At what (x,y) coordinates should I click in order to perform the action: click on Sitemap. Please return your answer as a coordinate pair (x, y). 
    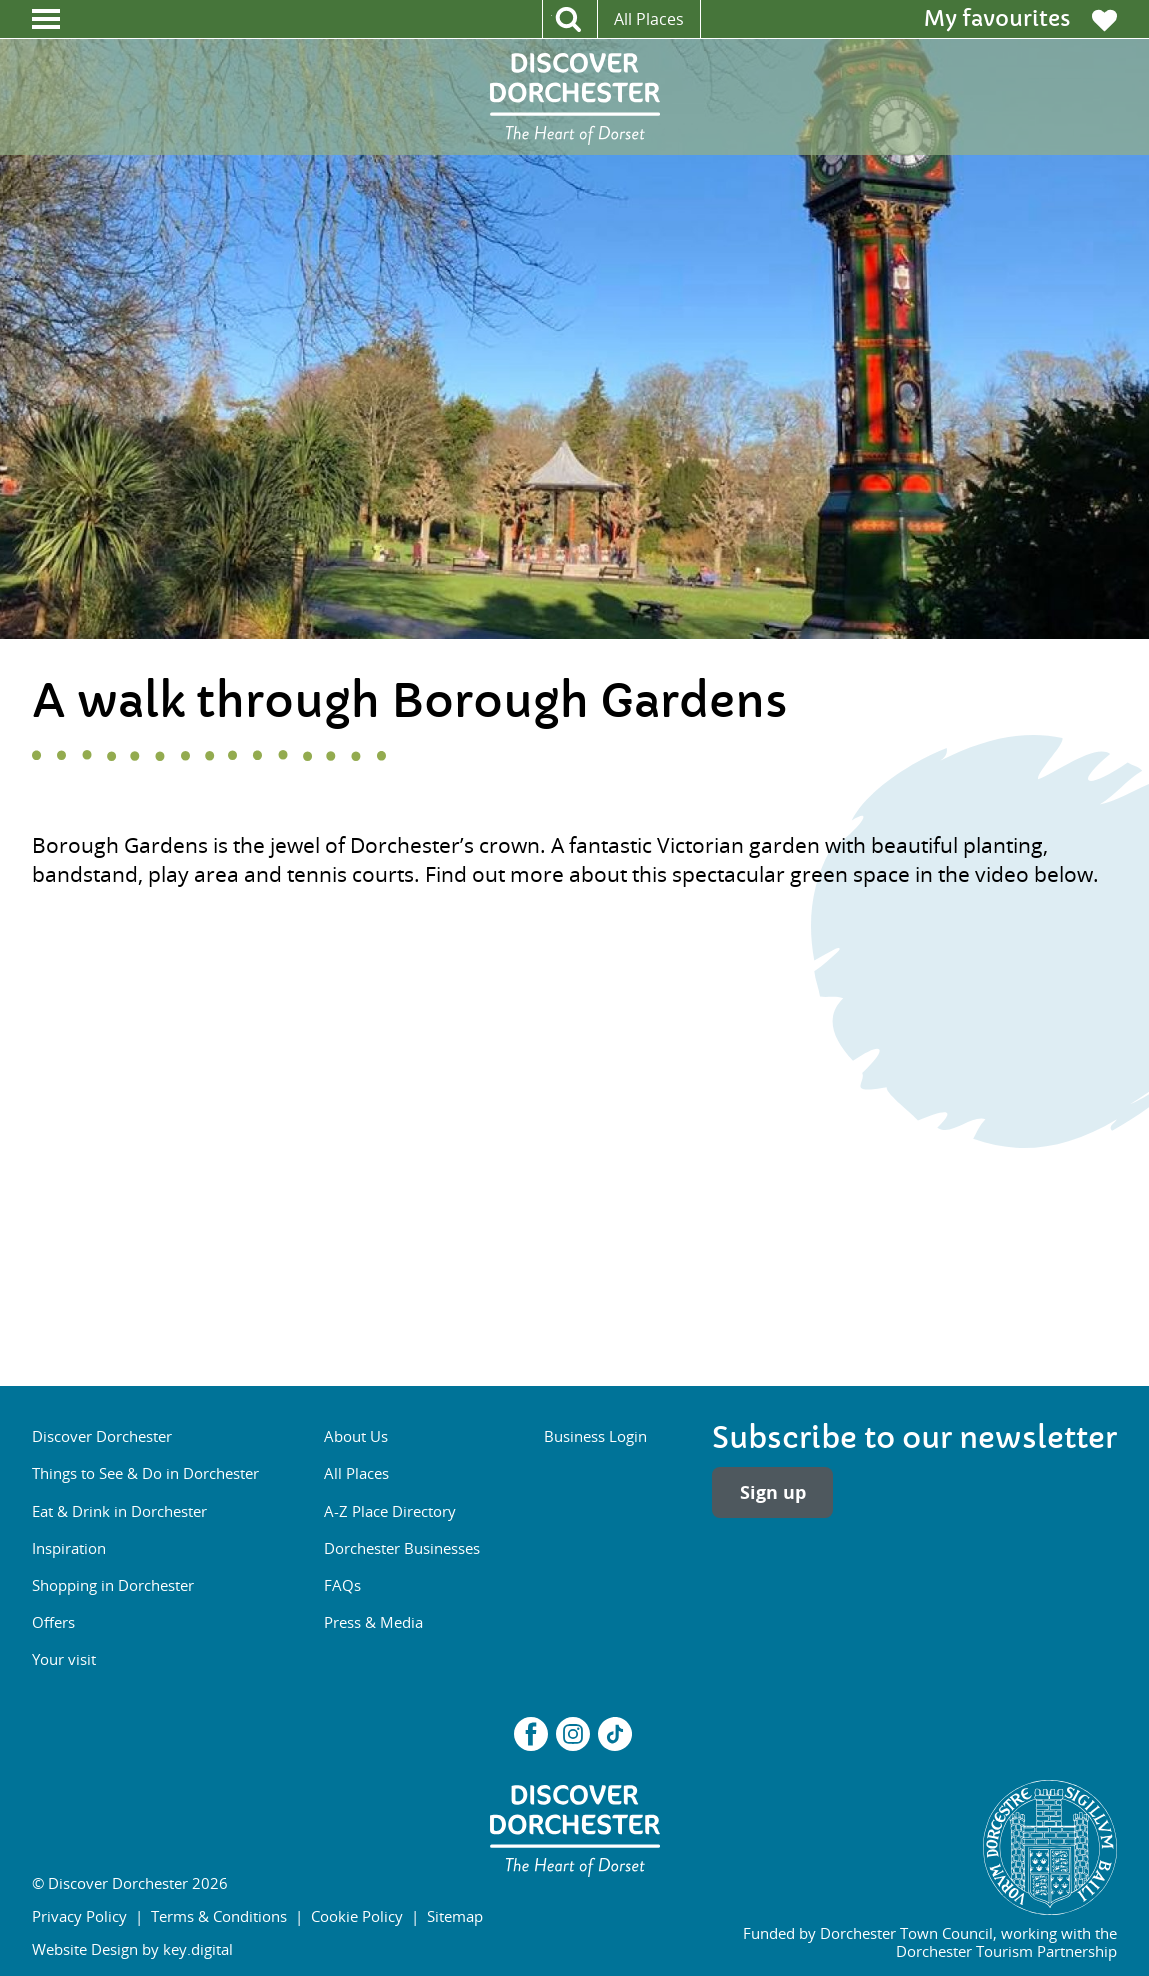
    Looking at the image, I should click on (455, 1916).